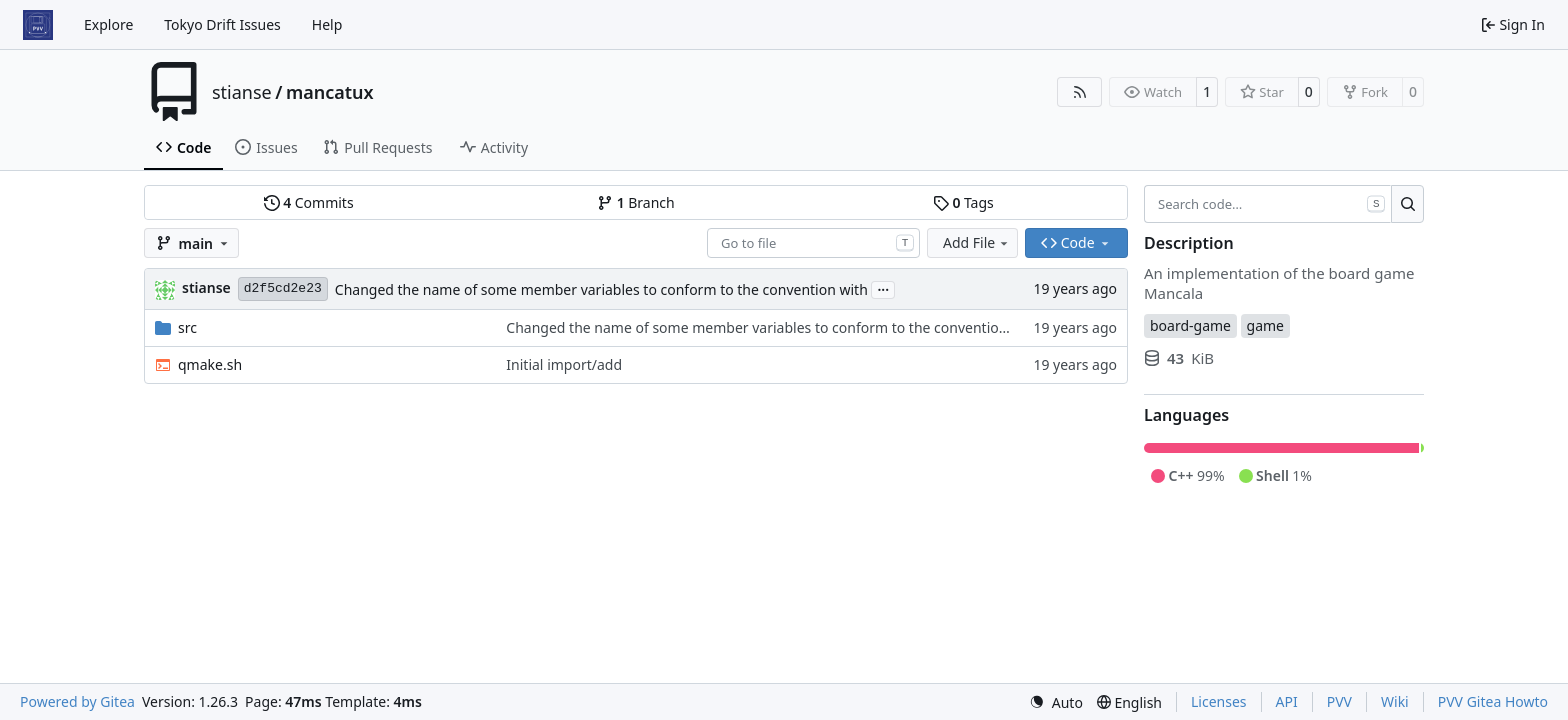 The image size is (1568, 720). I want to click on Tags, so click(963, 202).